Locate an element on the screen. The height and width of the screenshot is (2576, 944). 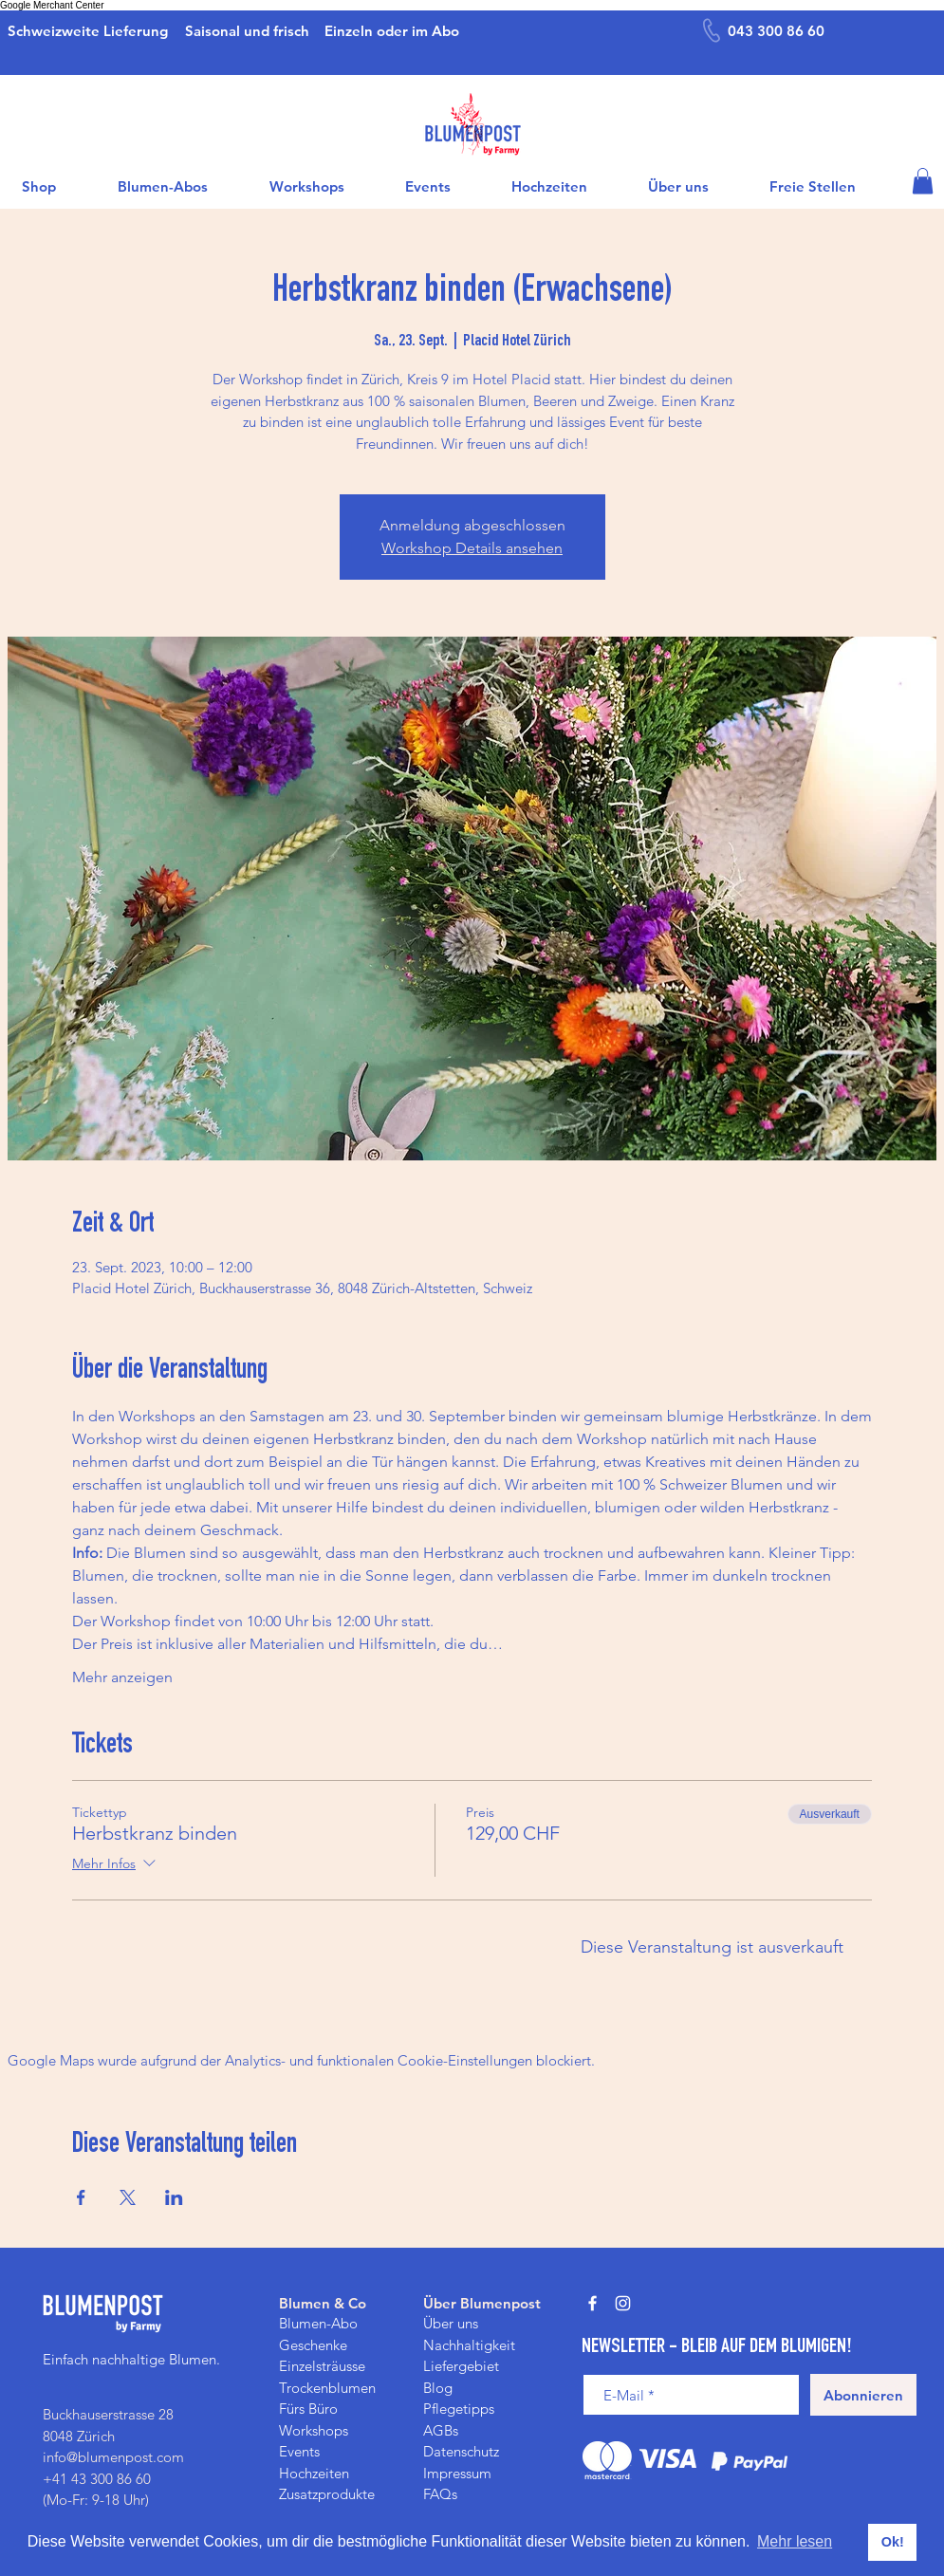
Workshop Details ansehen is located at coordinates (472, 548).